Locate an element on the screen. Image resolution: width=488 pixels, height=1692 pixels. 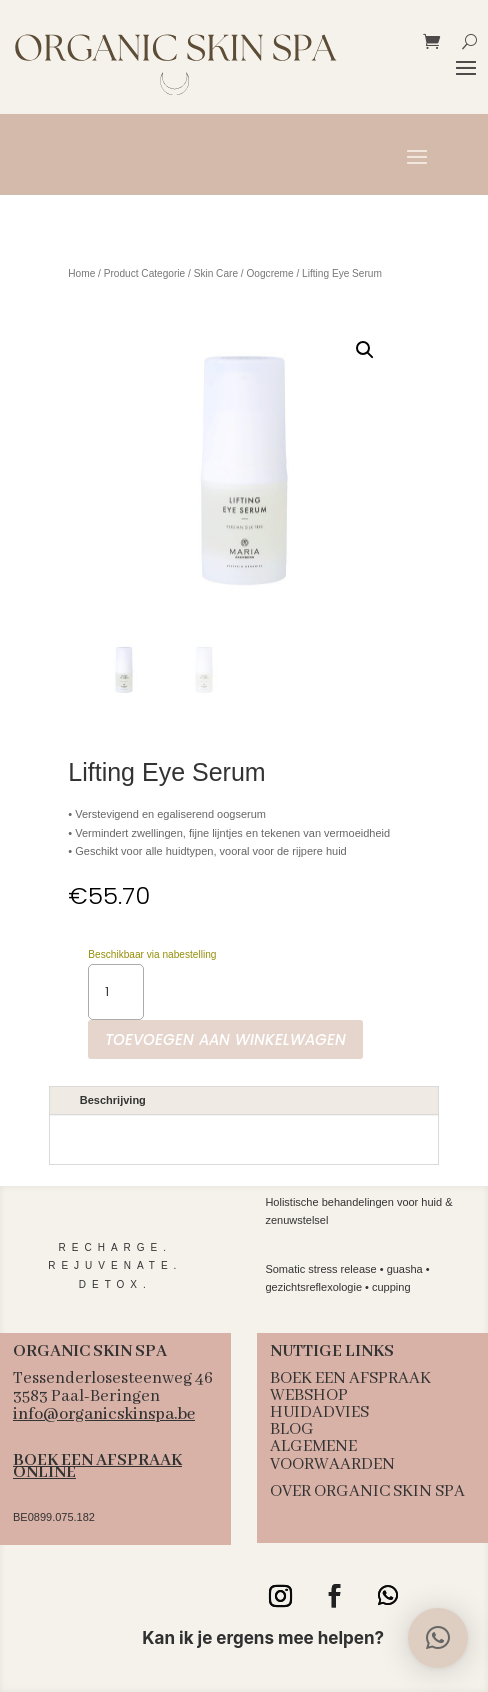
HUIDADVIES is located at coordinates (319, 1412).